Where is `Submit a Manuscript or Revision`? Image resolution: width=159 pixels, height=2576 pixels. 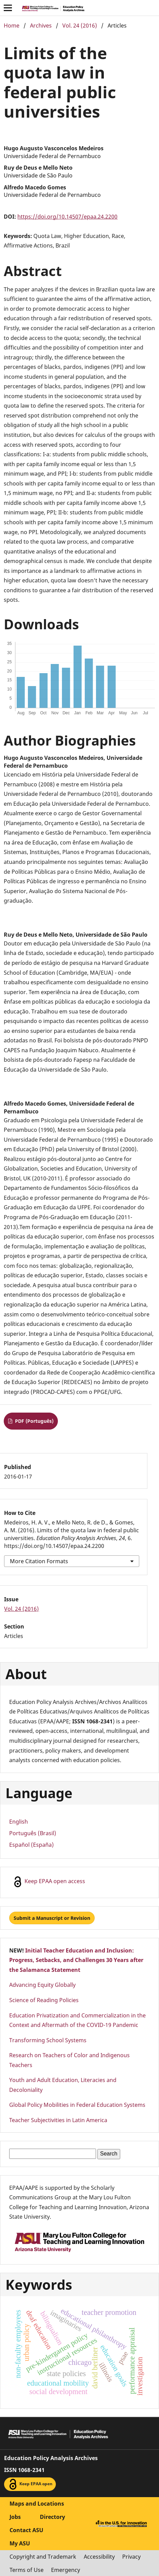 Submit a Manuscript or Revision is located at coordinates (52, 1918).